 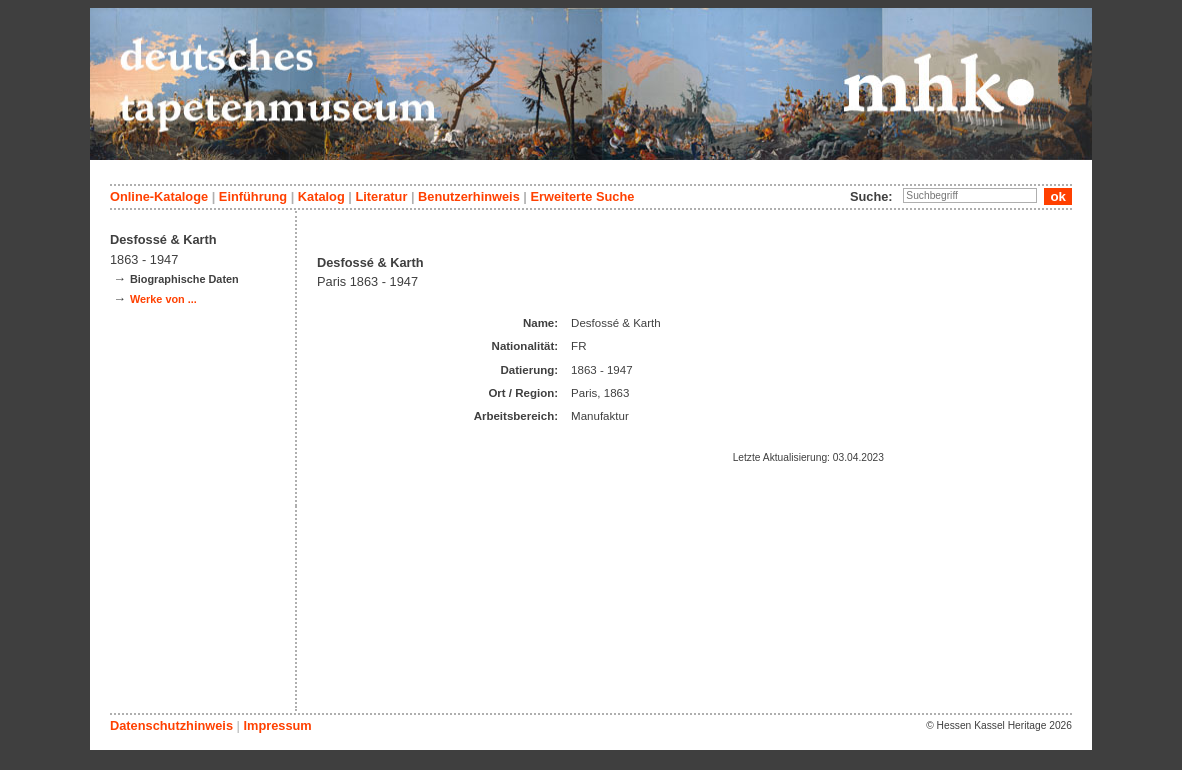 What do you see at coordinates (159, 196) in the screenshot?
I see `Online-Kataloge` at bounding box center [159, 196].